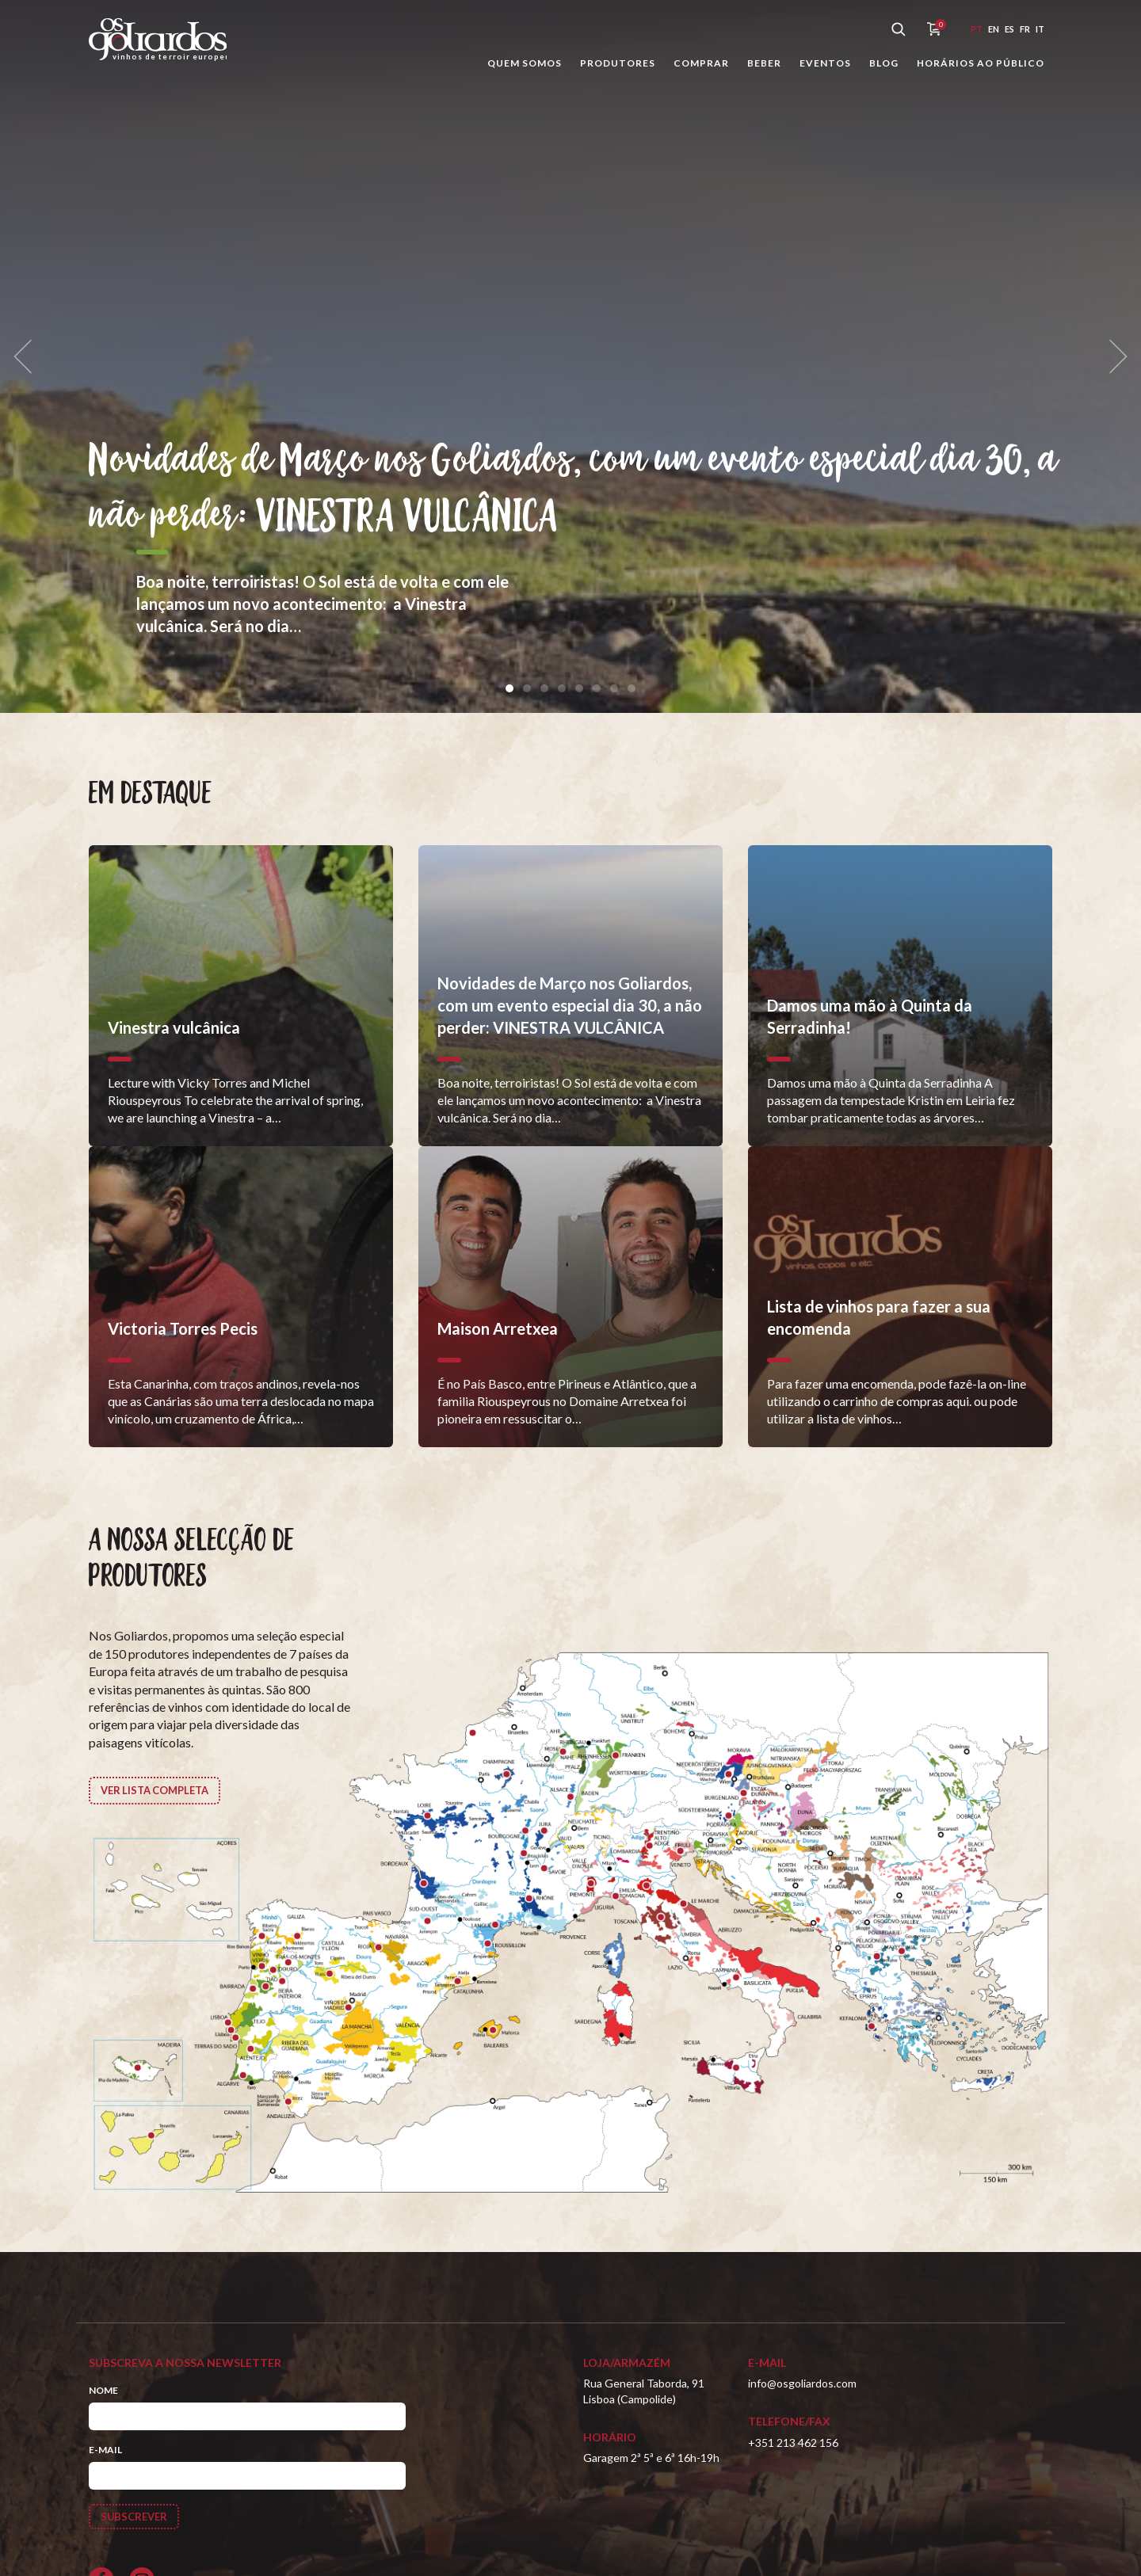 This screenshot has width=1141, height=2576. What do you see at coordinates (1025, 29) in the screenshot?
I see `fr` at bounding box center [1025, 29].